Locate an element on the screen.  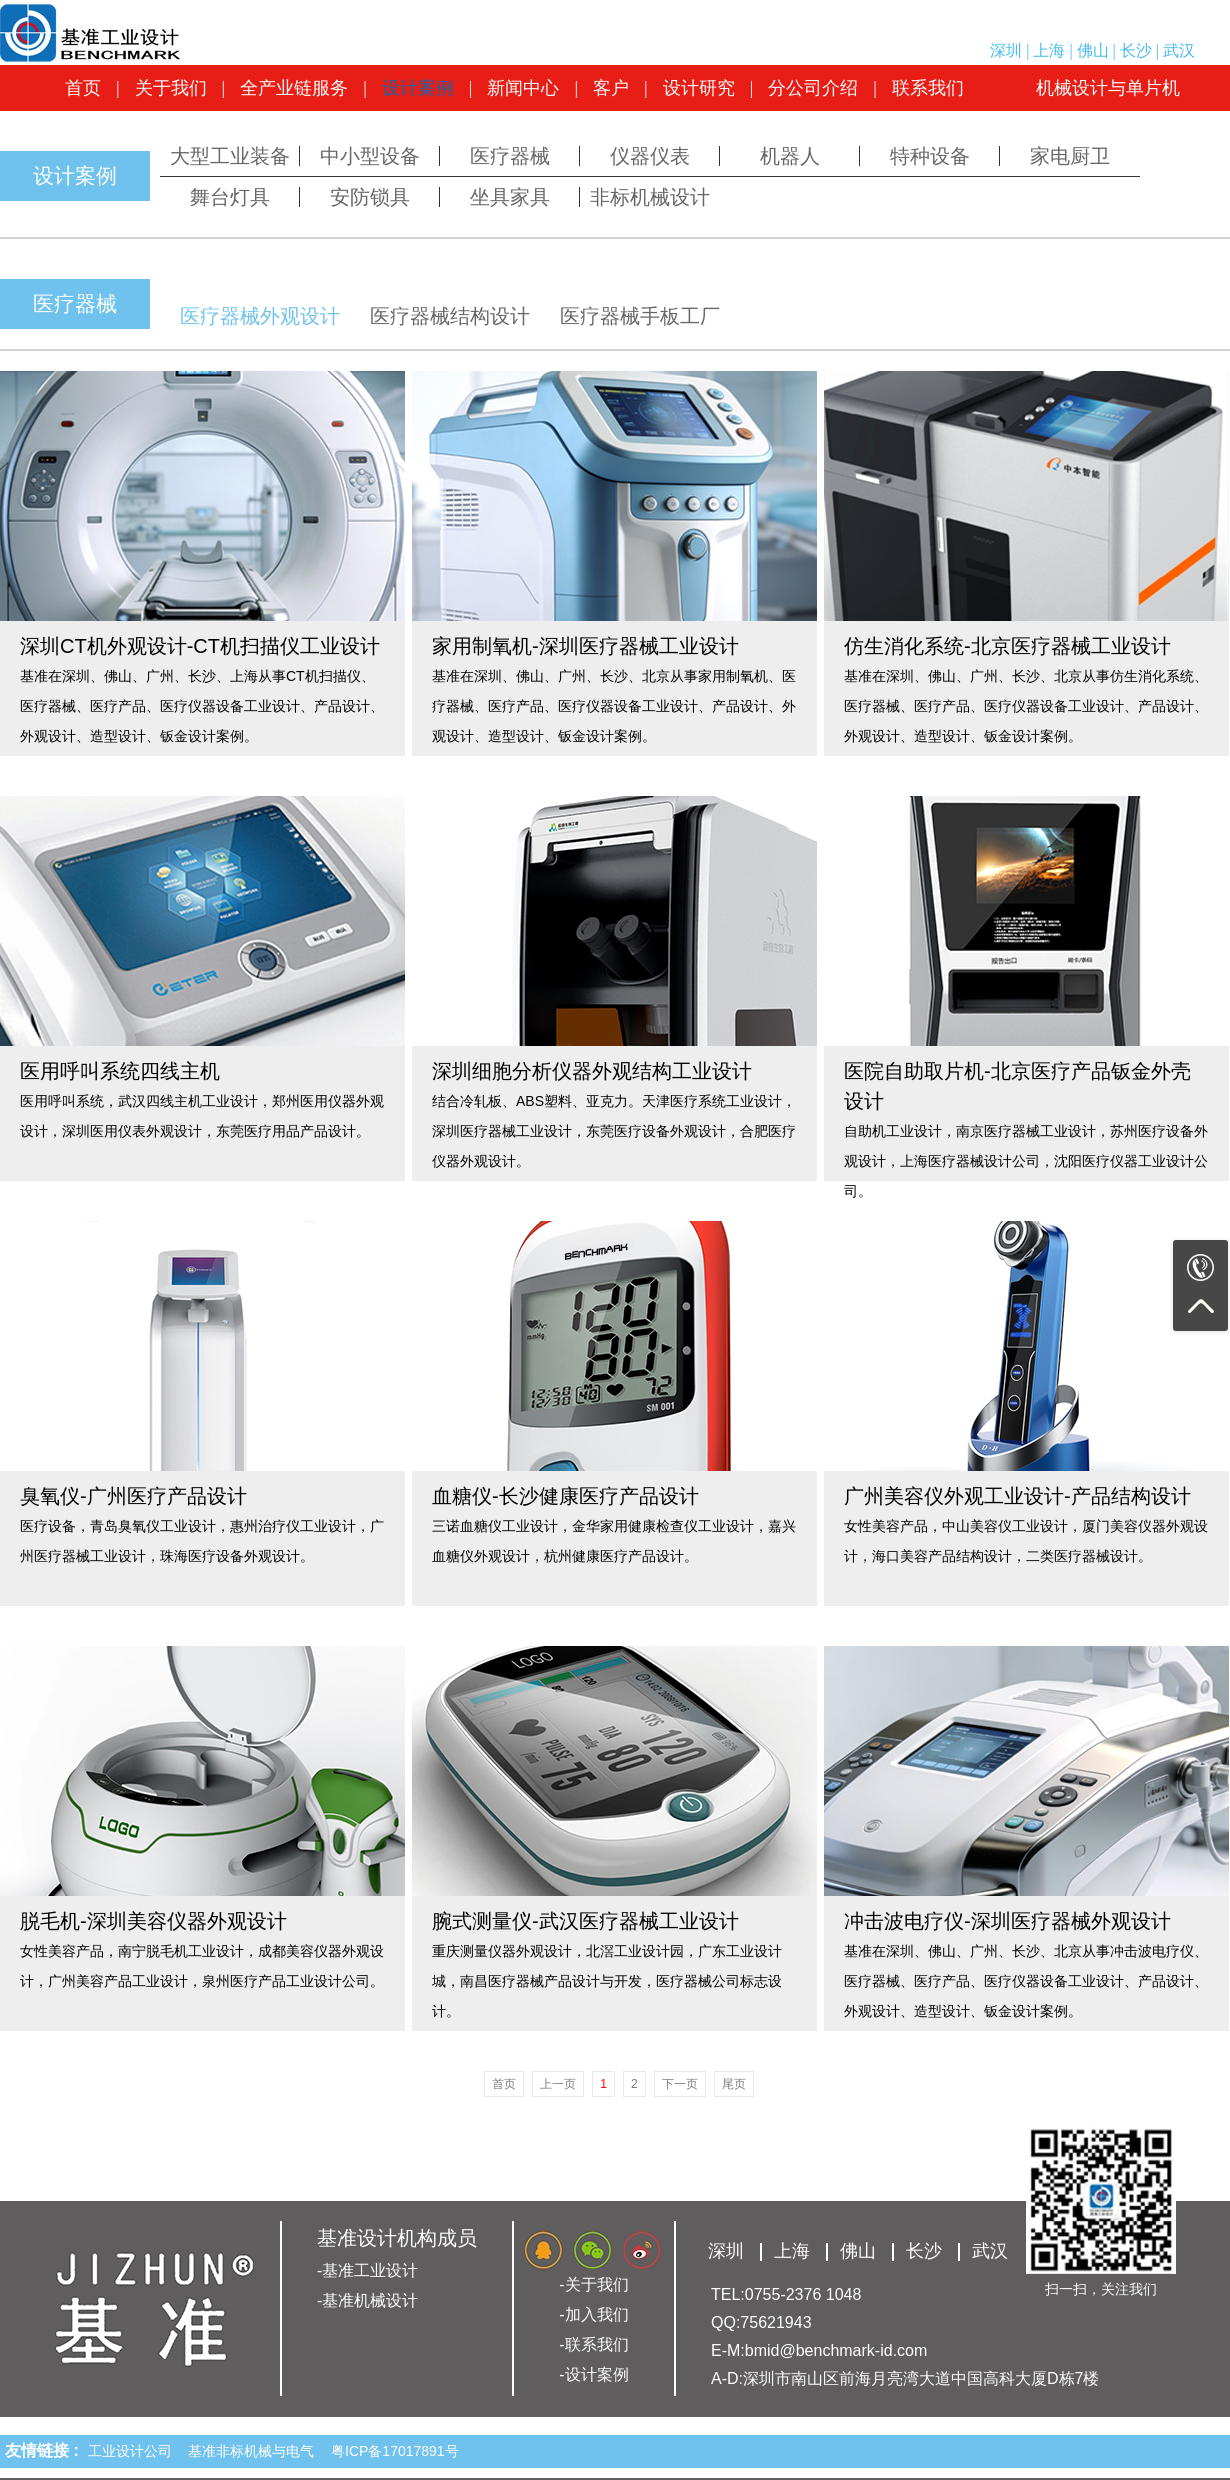
深圳 is located at coordinates (1006, 50).